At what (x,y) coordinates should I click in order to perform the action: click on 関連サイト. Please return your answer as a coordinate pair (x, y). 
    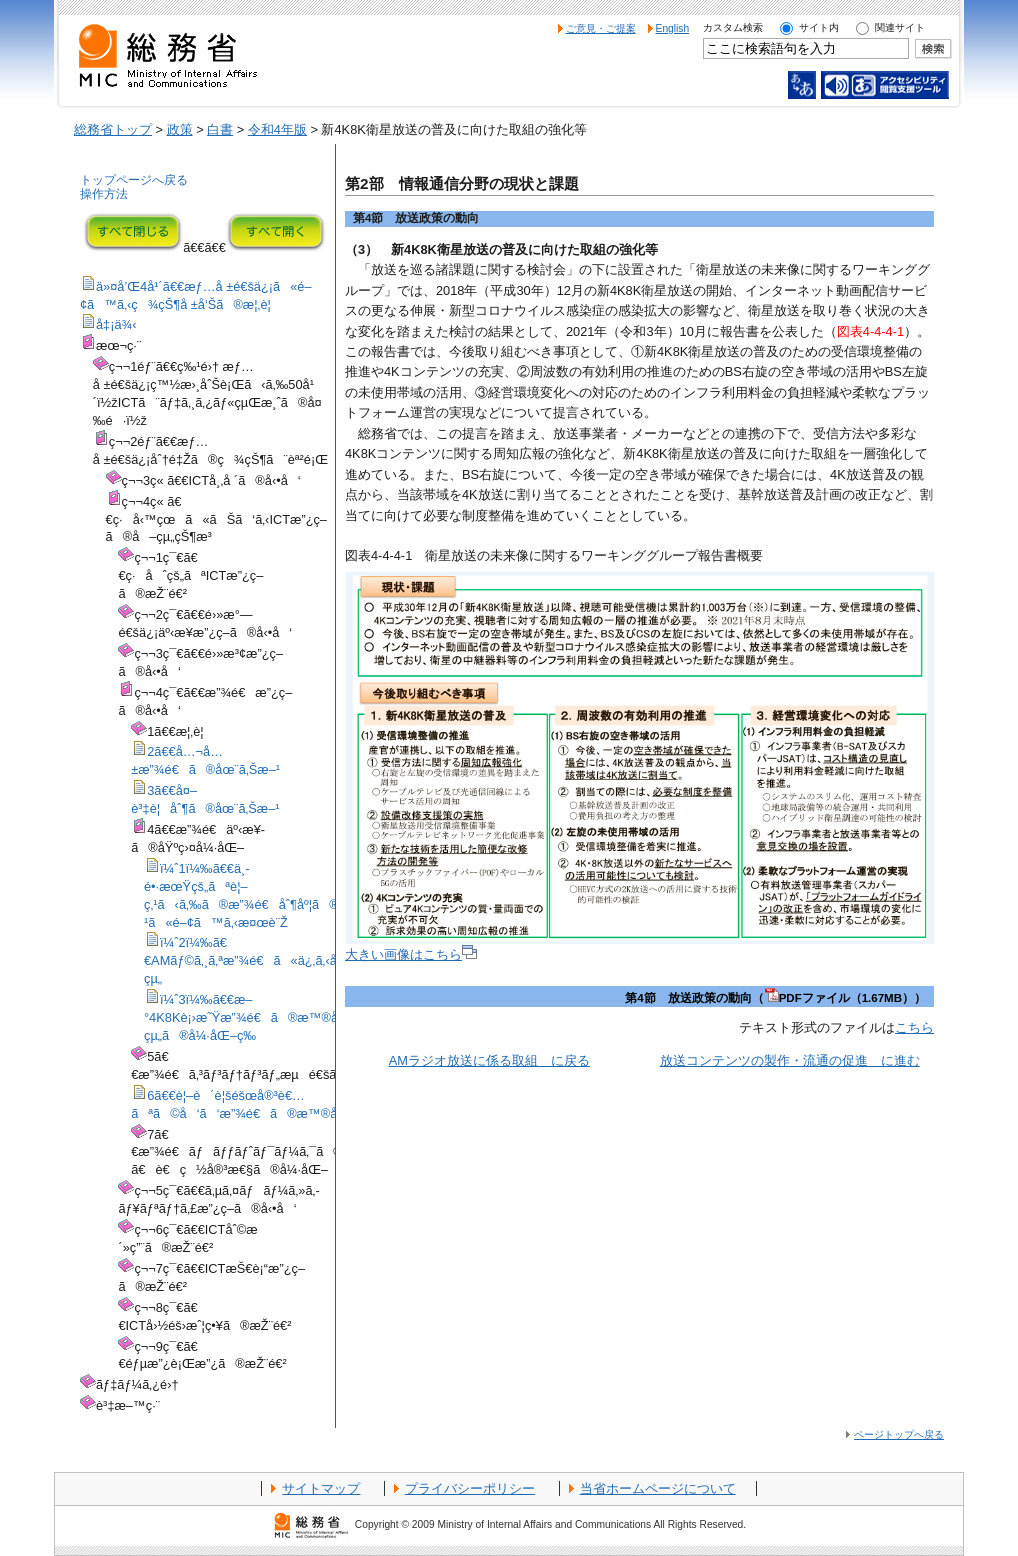
    Looking at the image, I should click on (900, 27).